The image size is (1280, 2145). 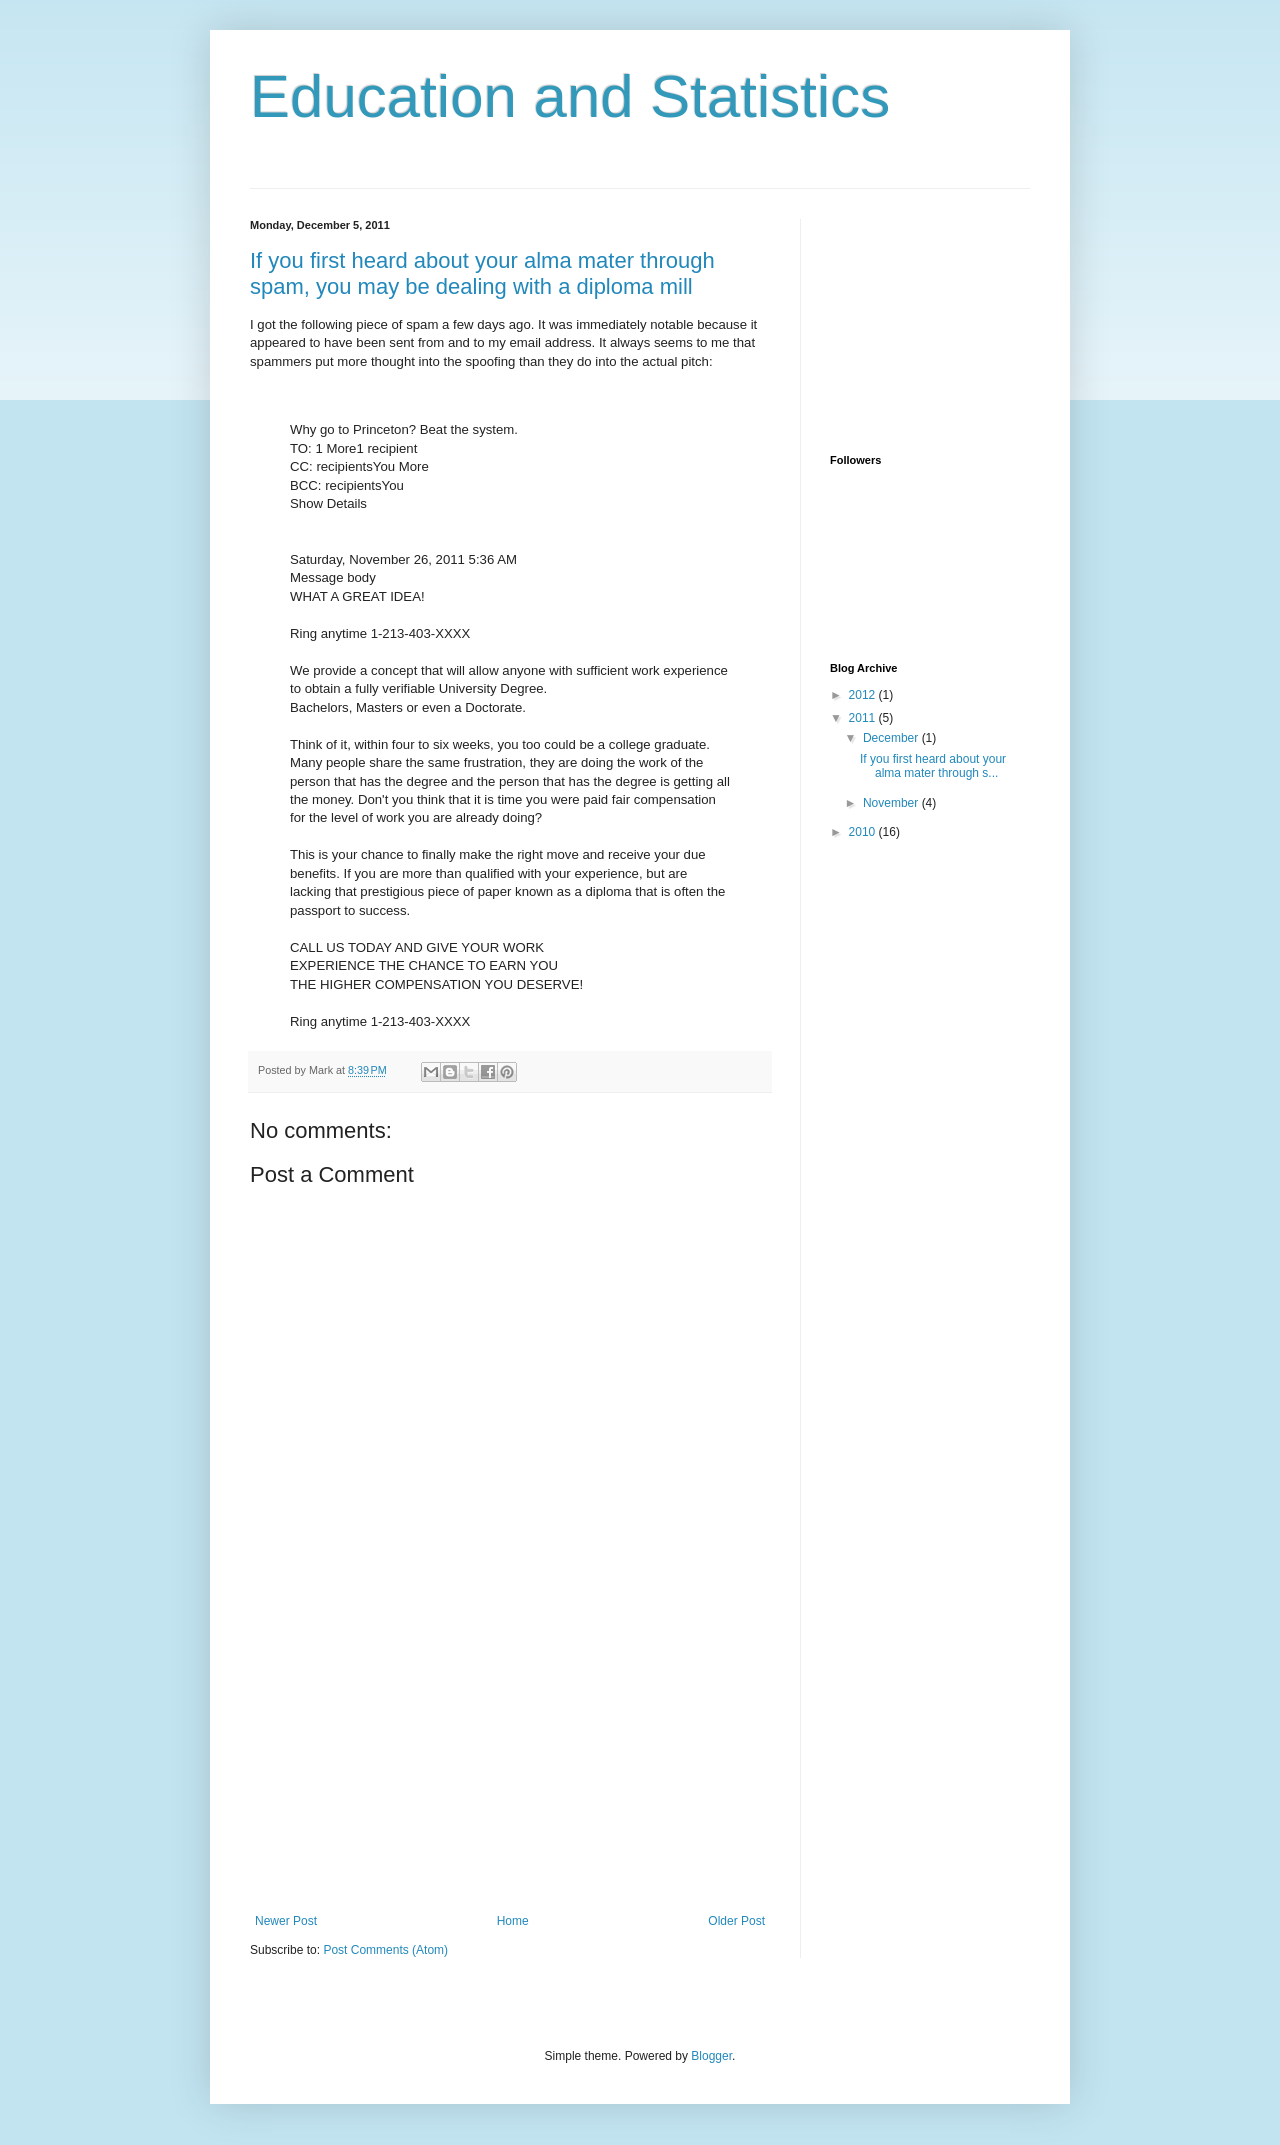 I want to click on Newer Post, so click(x=286, y=1921).